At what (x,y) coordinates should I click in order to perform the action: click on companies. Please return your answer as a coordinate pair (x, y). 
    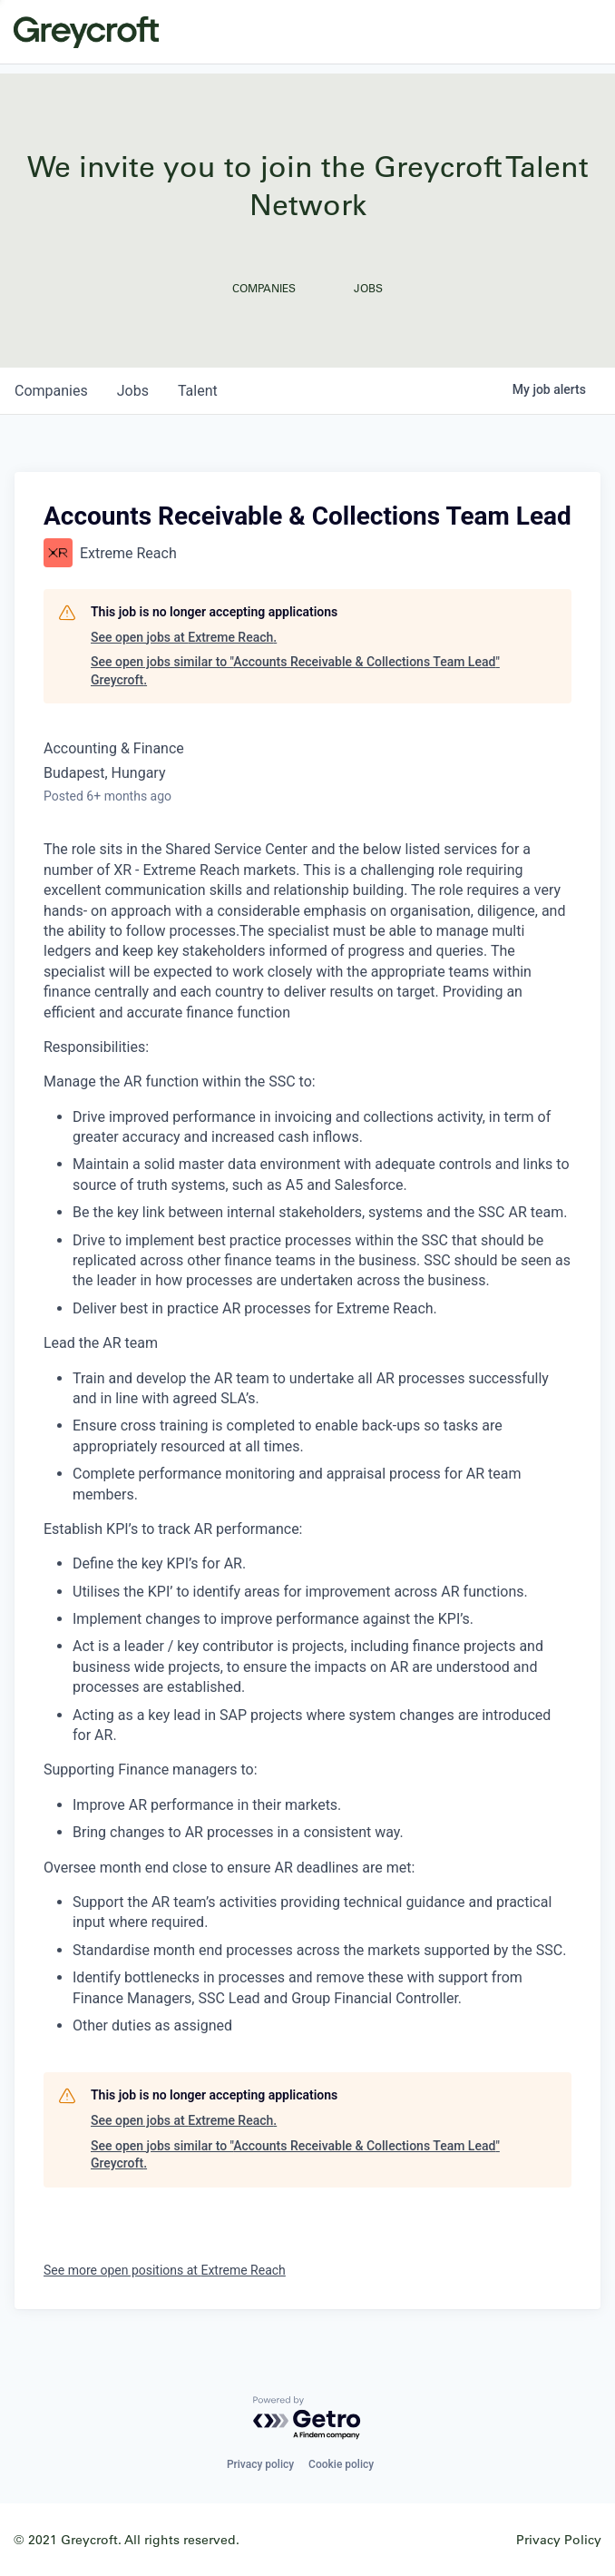
    Looking at the image, I should click on (51, 390).